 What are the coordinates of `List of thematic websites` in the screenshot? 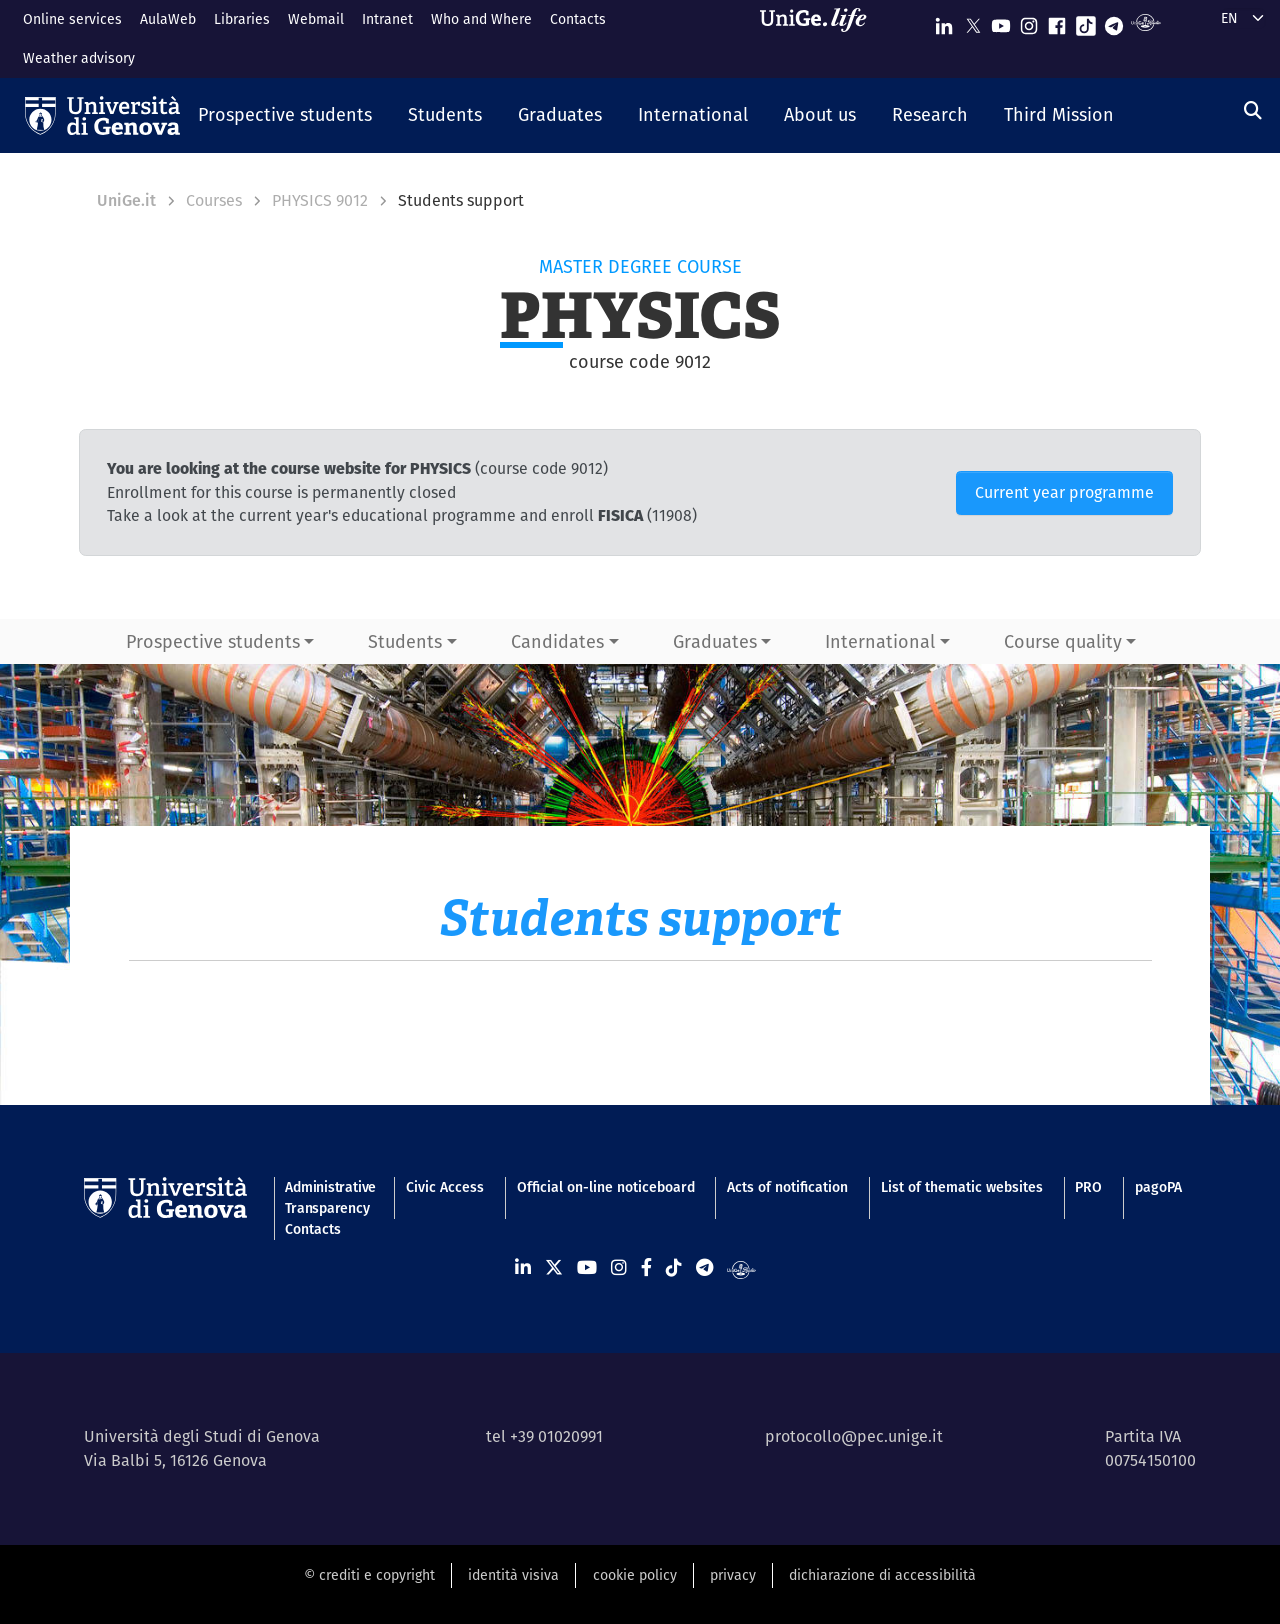 It's located at (962, 1187).